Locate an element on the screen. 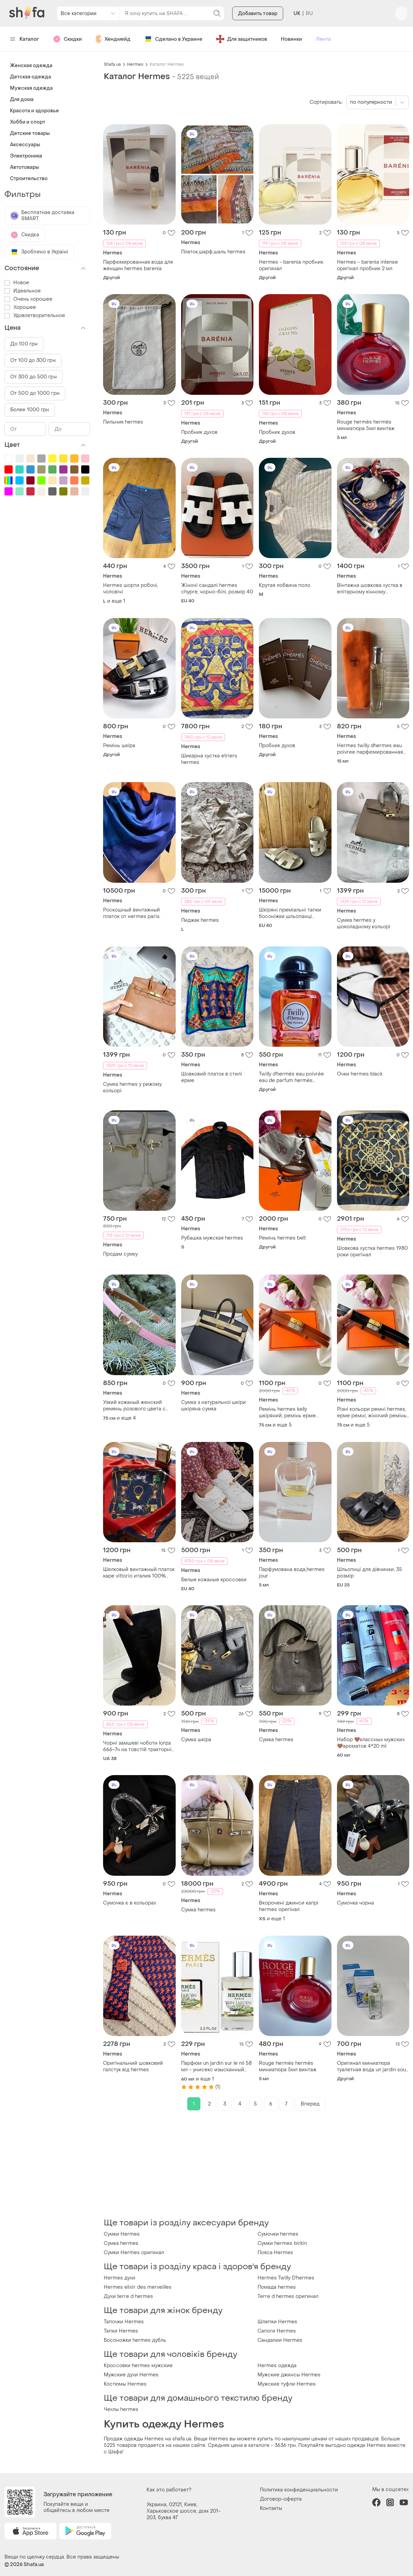 The image size is (413, 2576). Рубашка мужская hermes is located at coordinates (212, 1238).